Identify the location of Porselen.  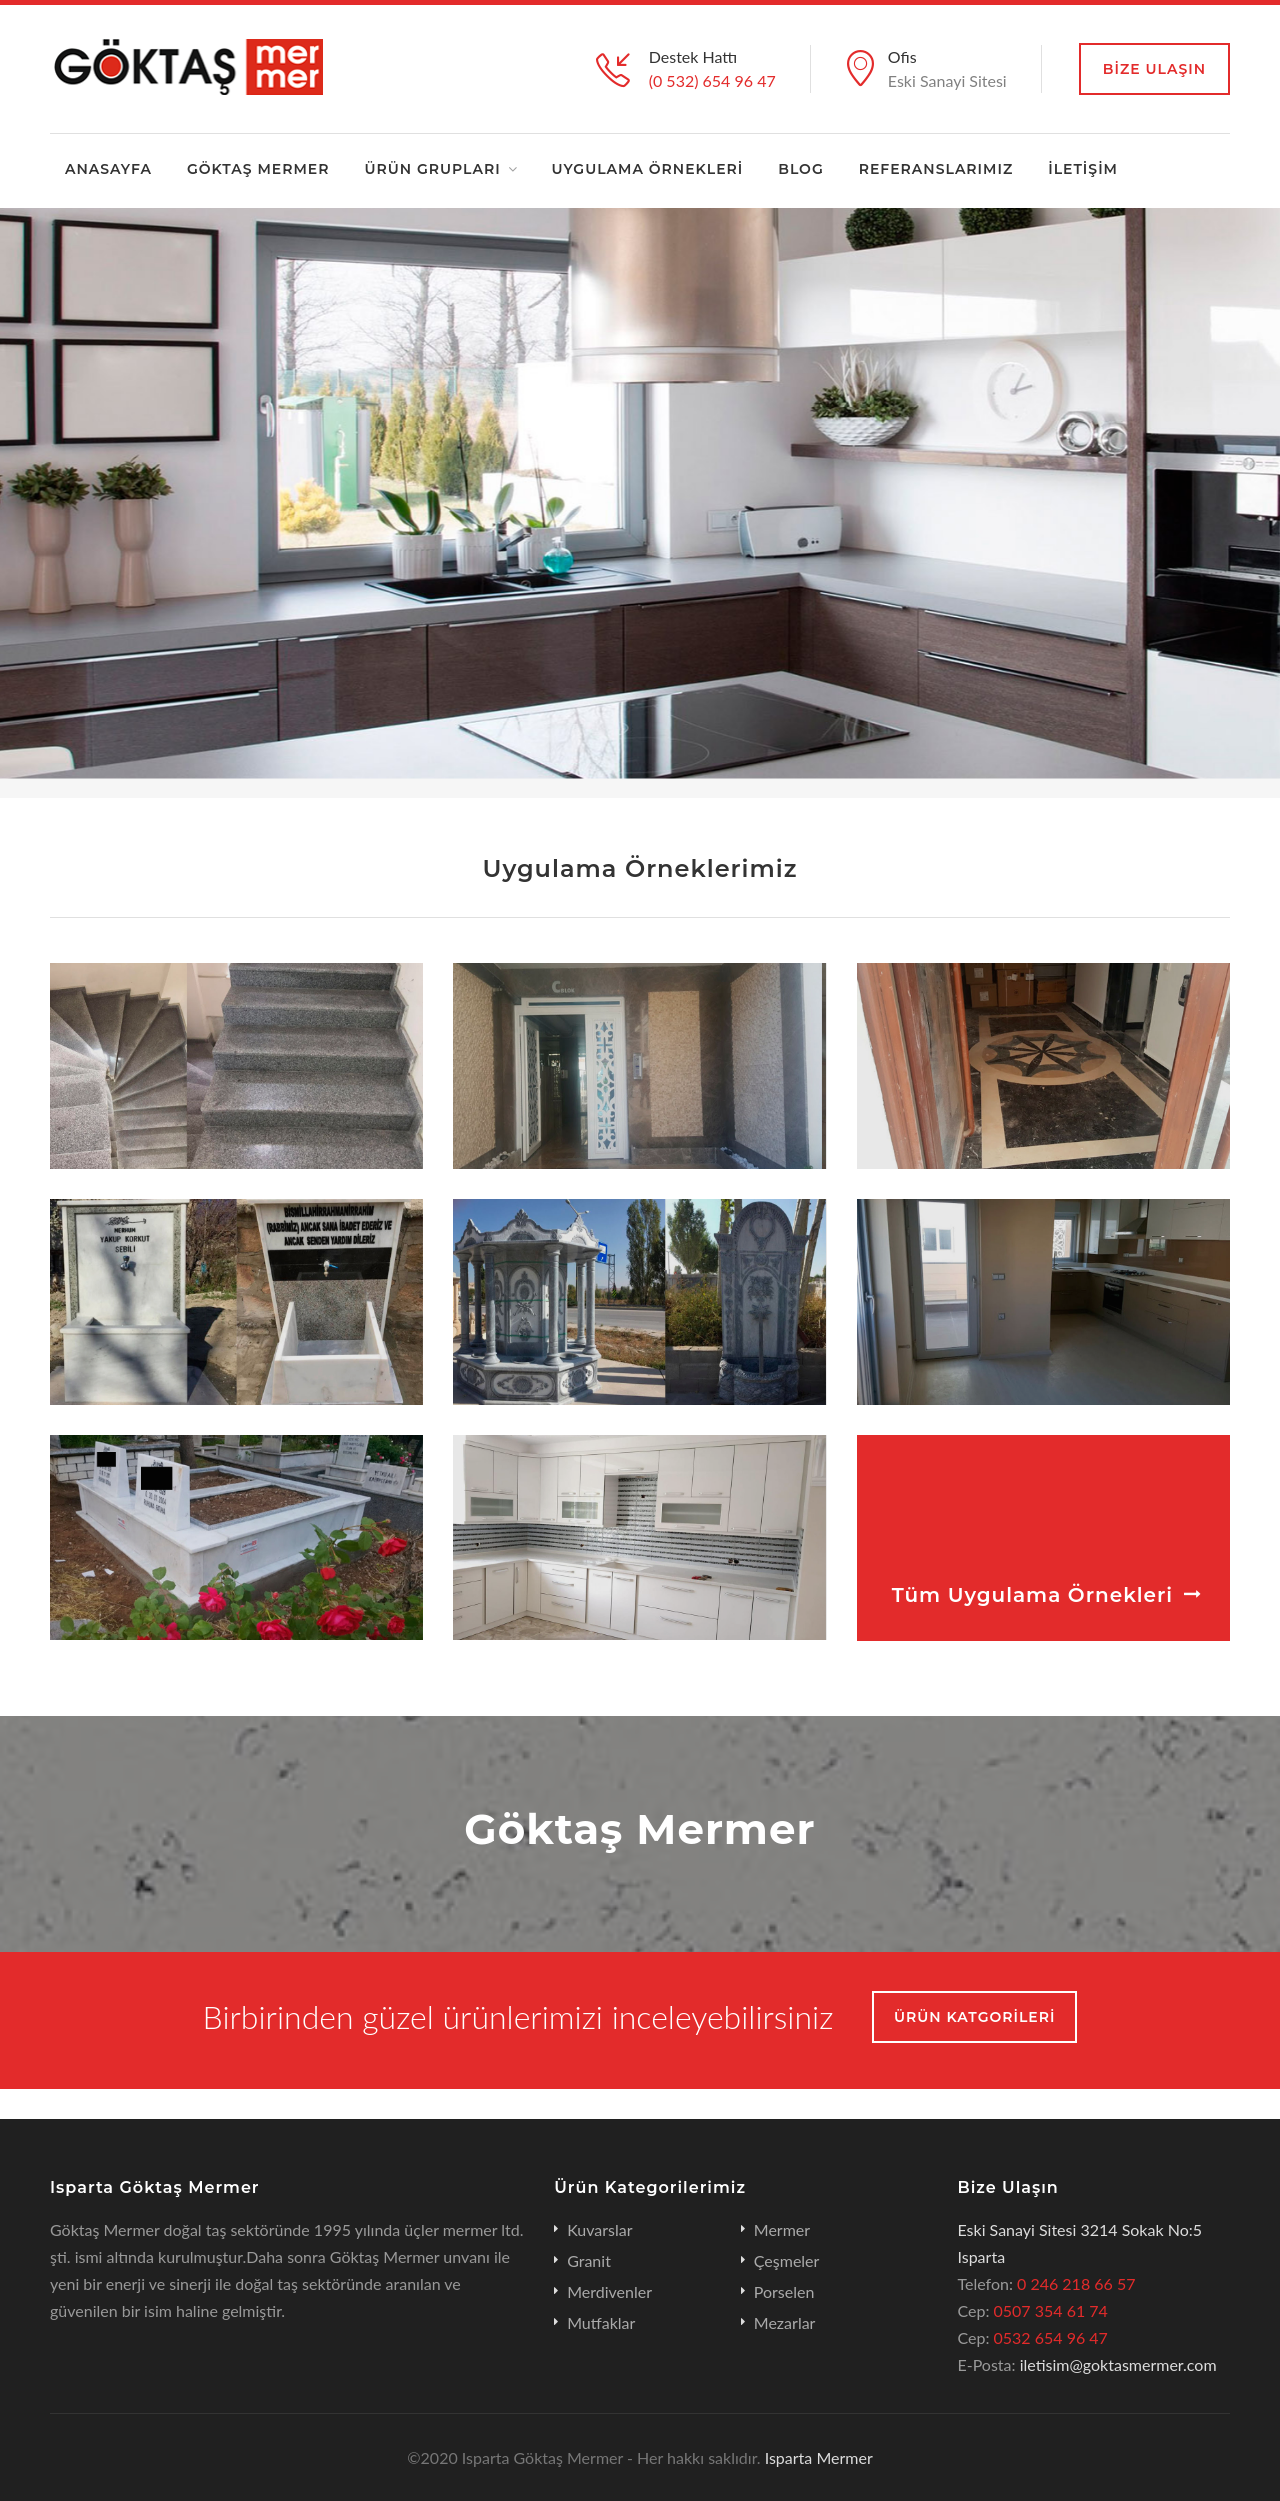
(784, 2291).